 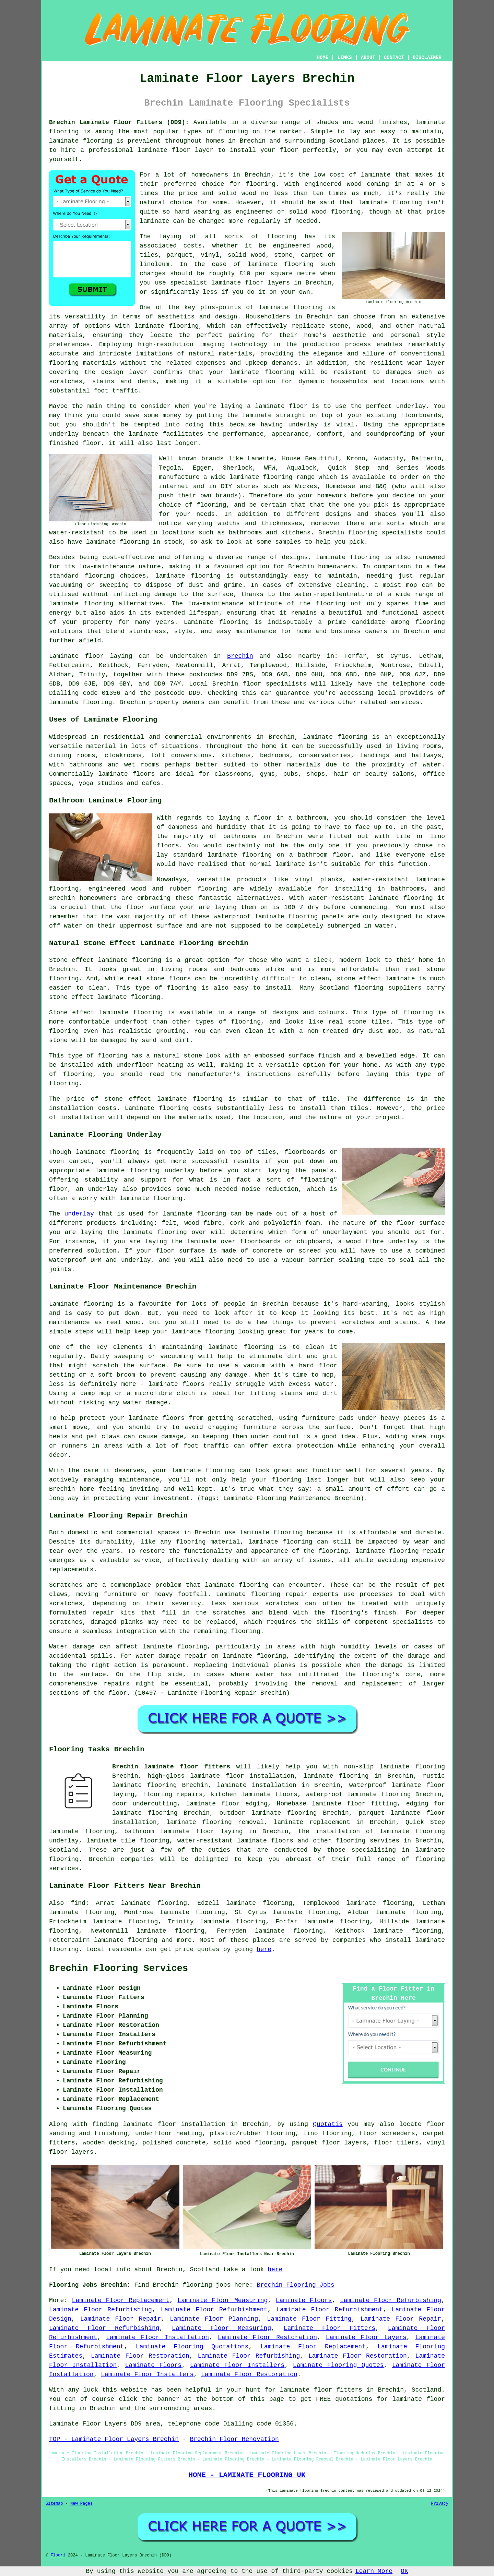 I want to click on Laminate Flooring Quotations, so click(x=192, y=2346).